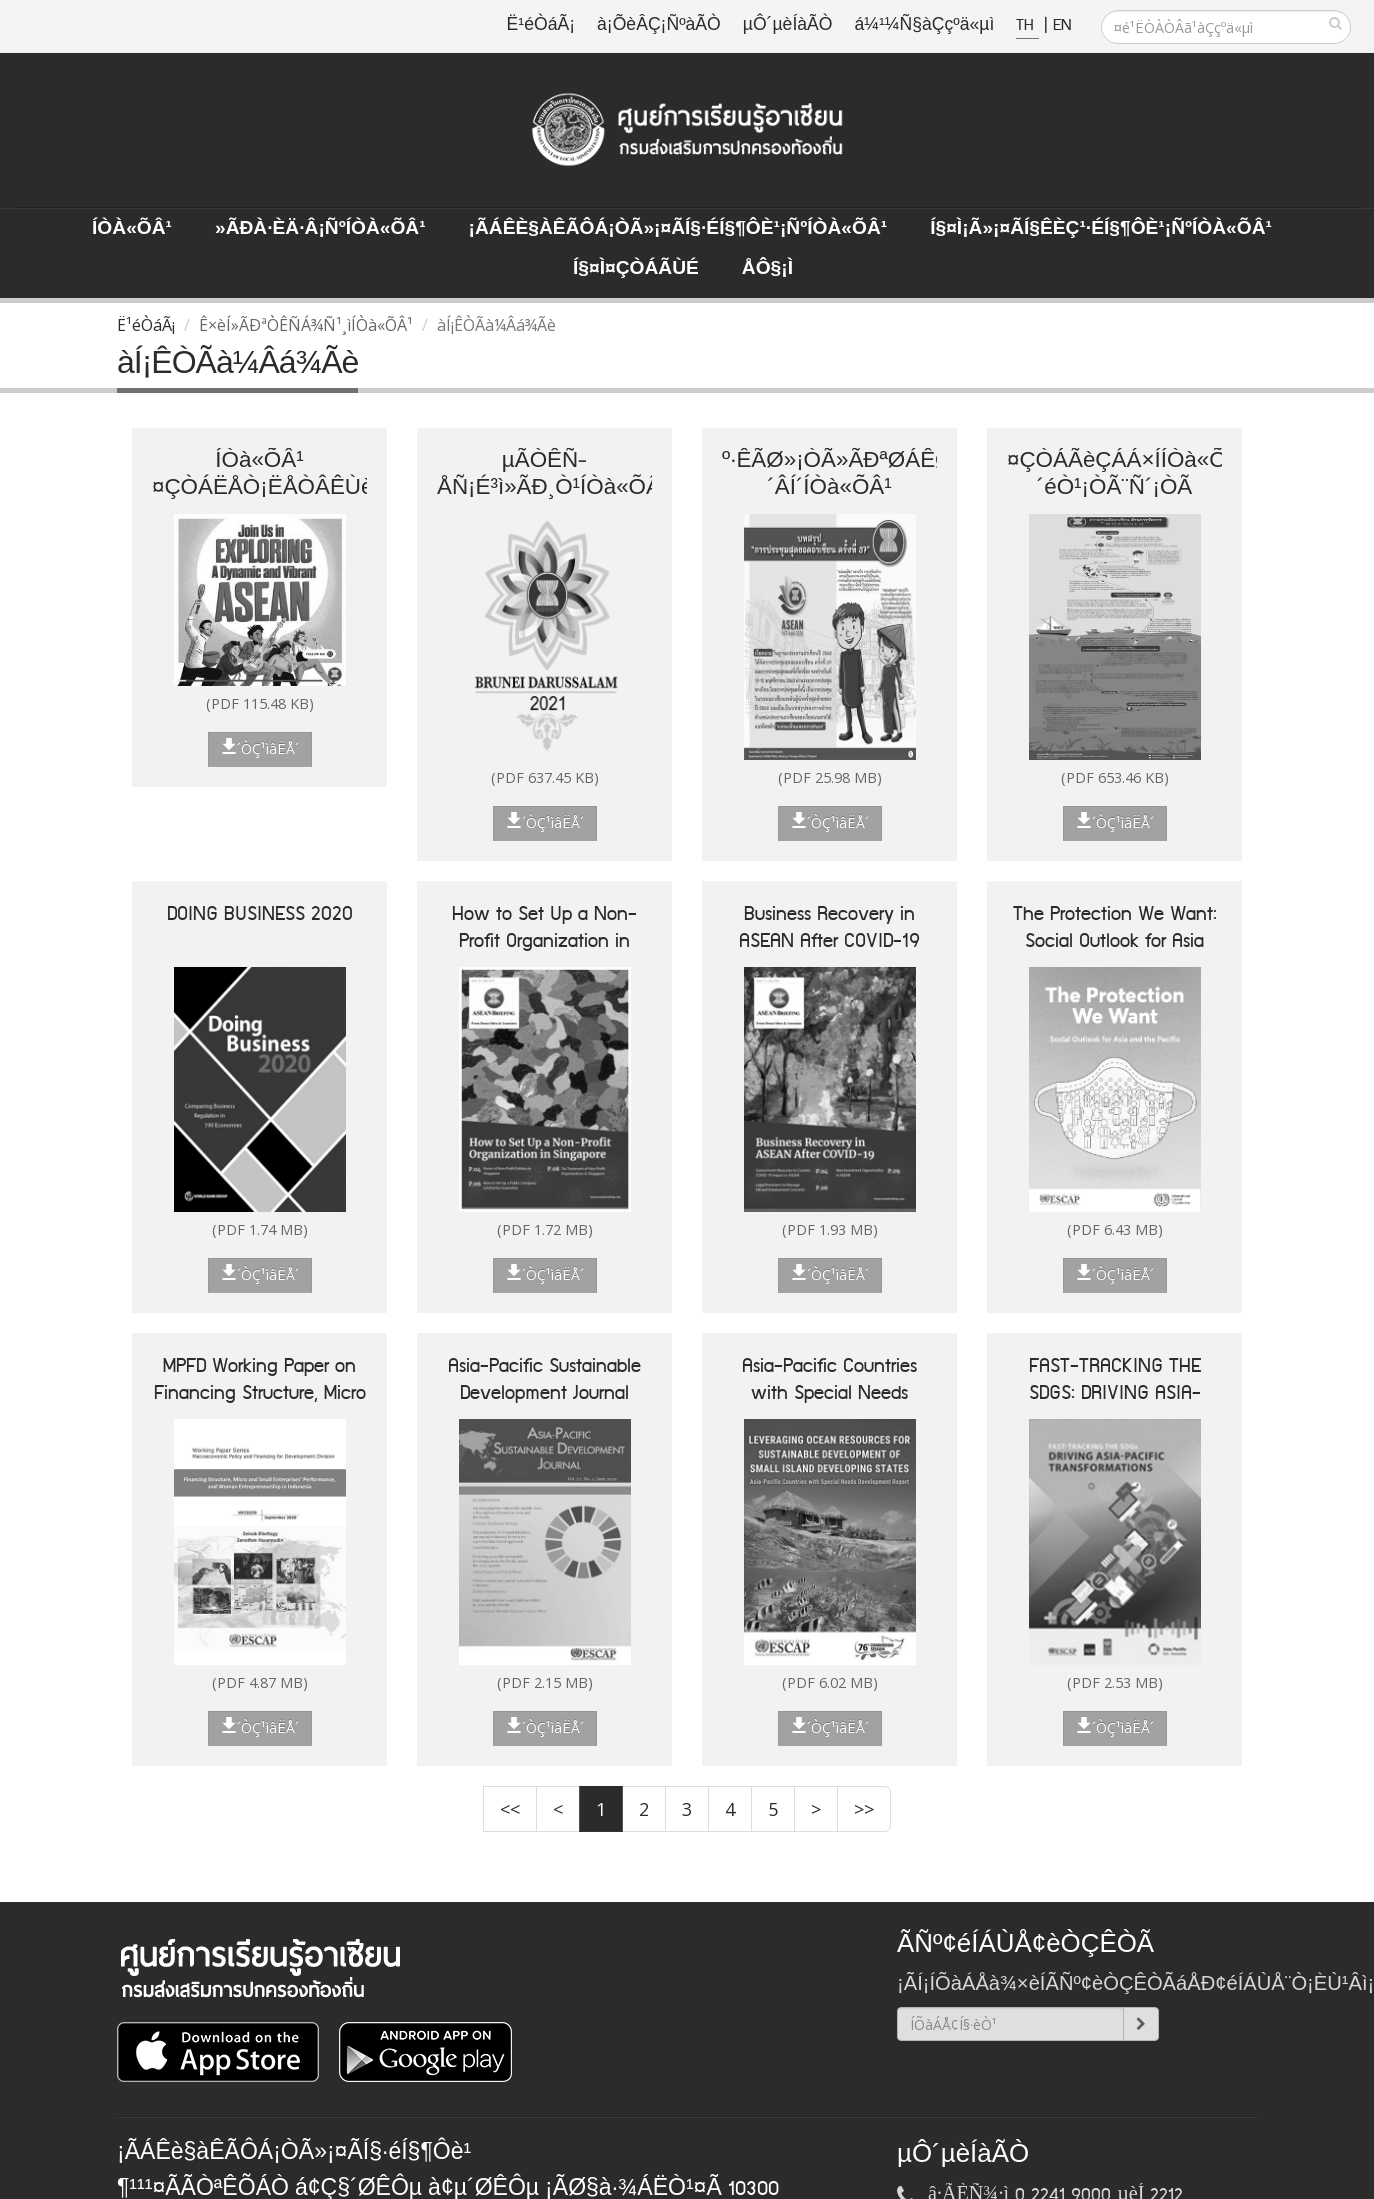 This screenshot has height=2199, width=1374. I want to click on à¡ÕèÂÇ¡ÑºàÃÒ, so click(659, 25).